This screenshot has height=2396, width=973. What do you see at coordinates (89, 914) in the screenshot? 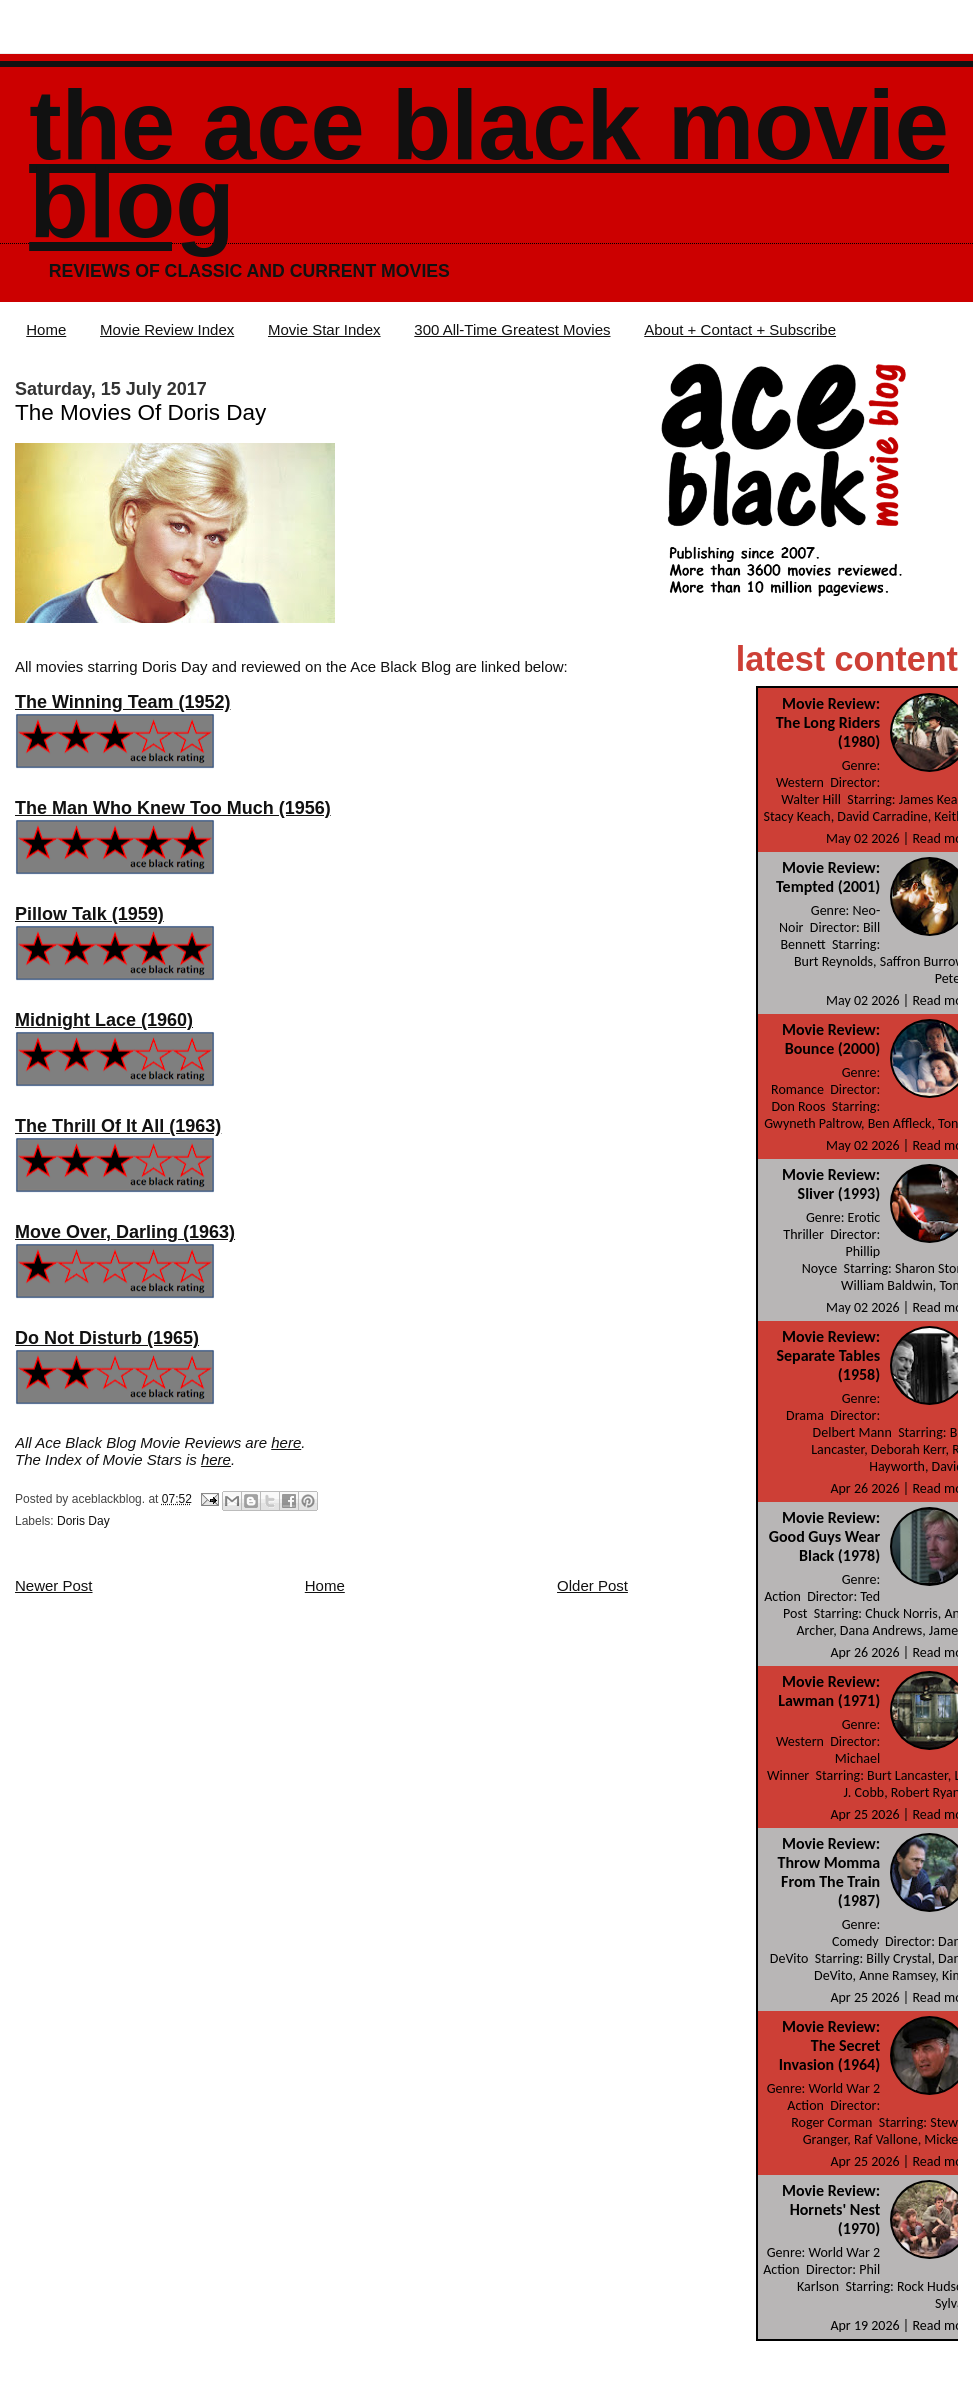
I see `Pillow Talk (1959)` at bounding box center [89, 914].